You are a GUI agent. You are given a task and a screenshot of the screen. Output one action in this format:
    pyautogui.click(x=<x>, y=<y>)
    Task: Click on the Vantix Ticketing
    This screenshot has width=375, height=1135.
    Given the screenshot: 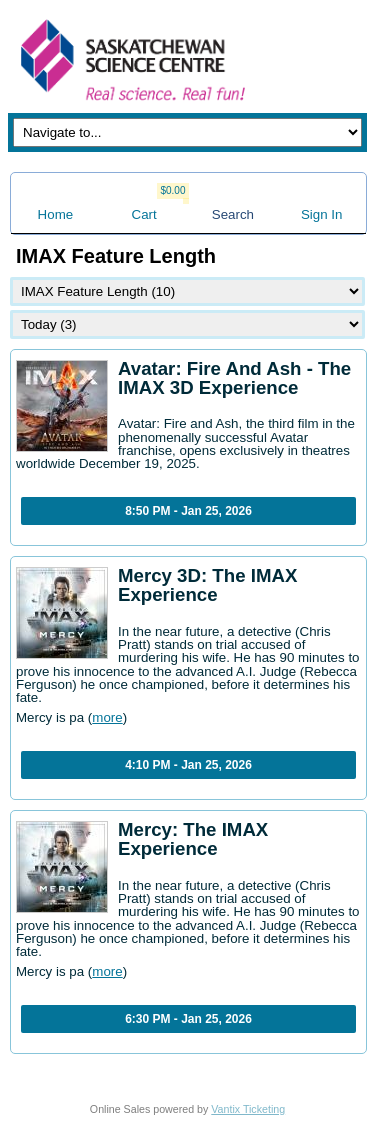 What is the action you would take?
    pyautogui.click(x=248, y=1109)
    